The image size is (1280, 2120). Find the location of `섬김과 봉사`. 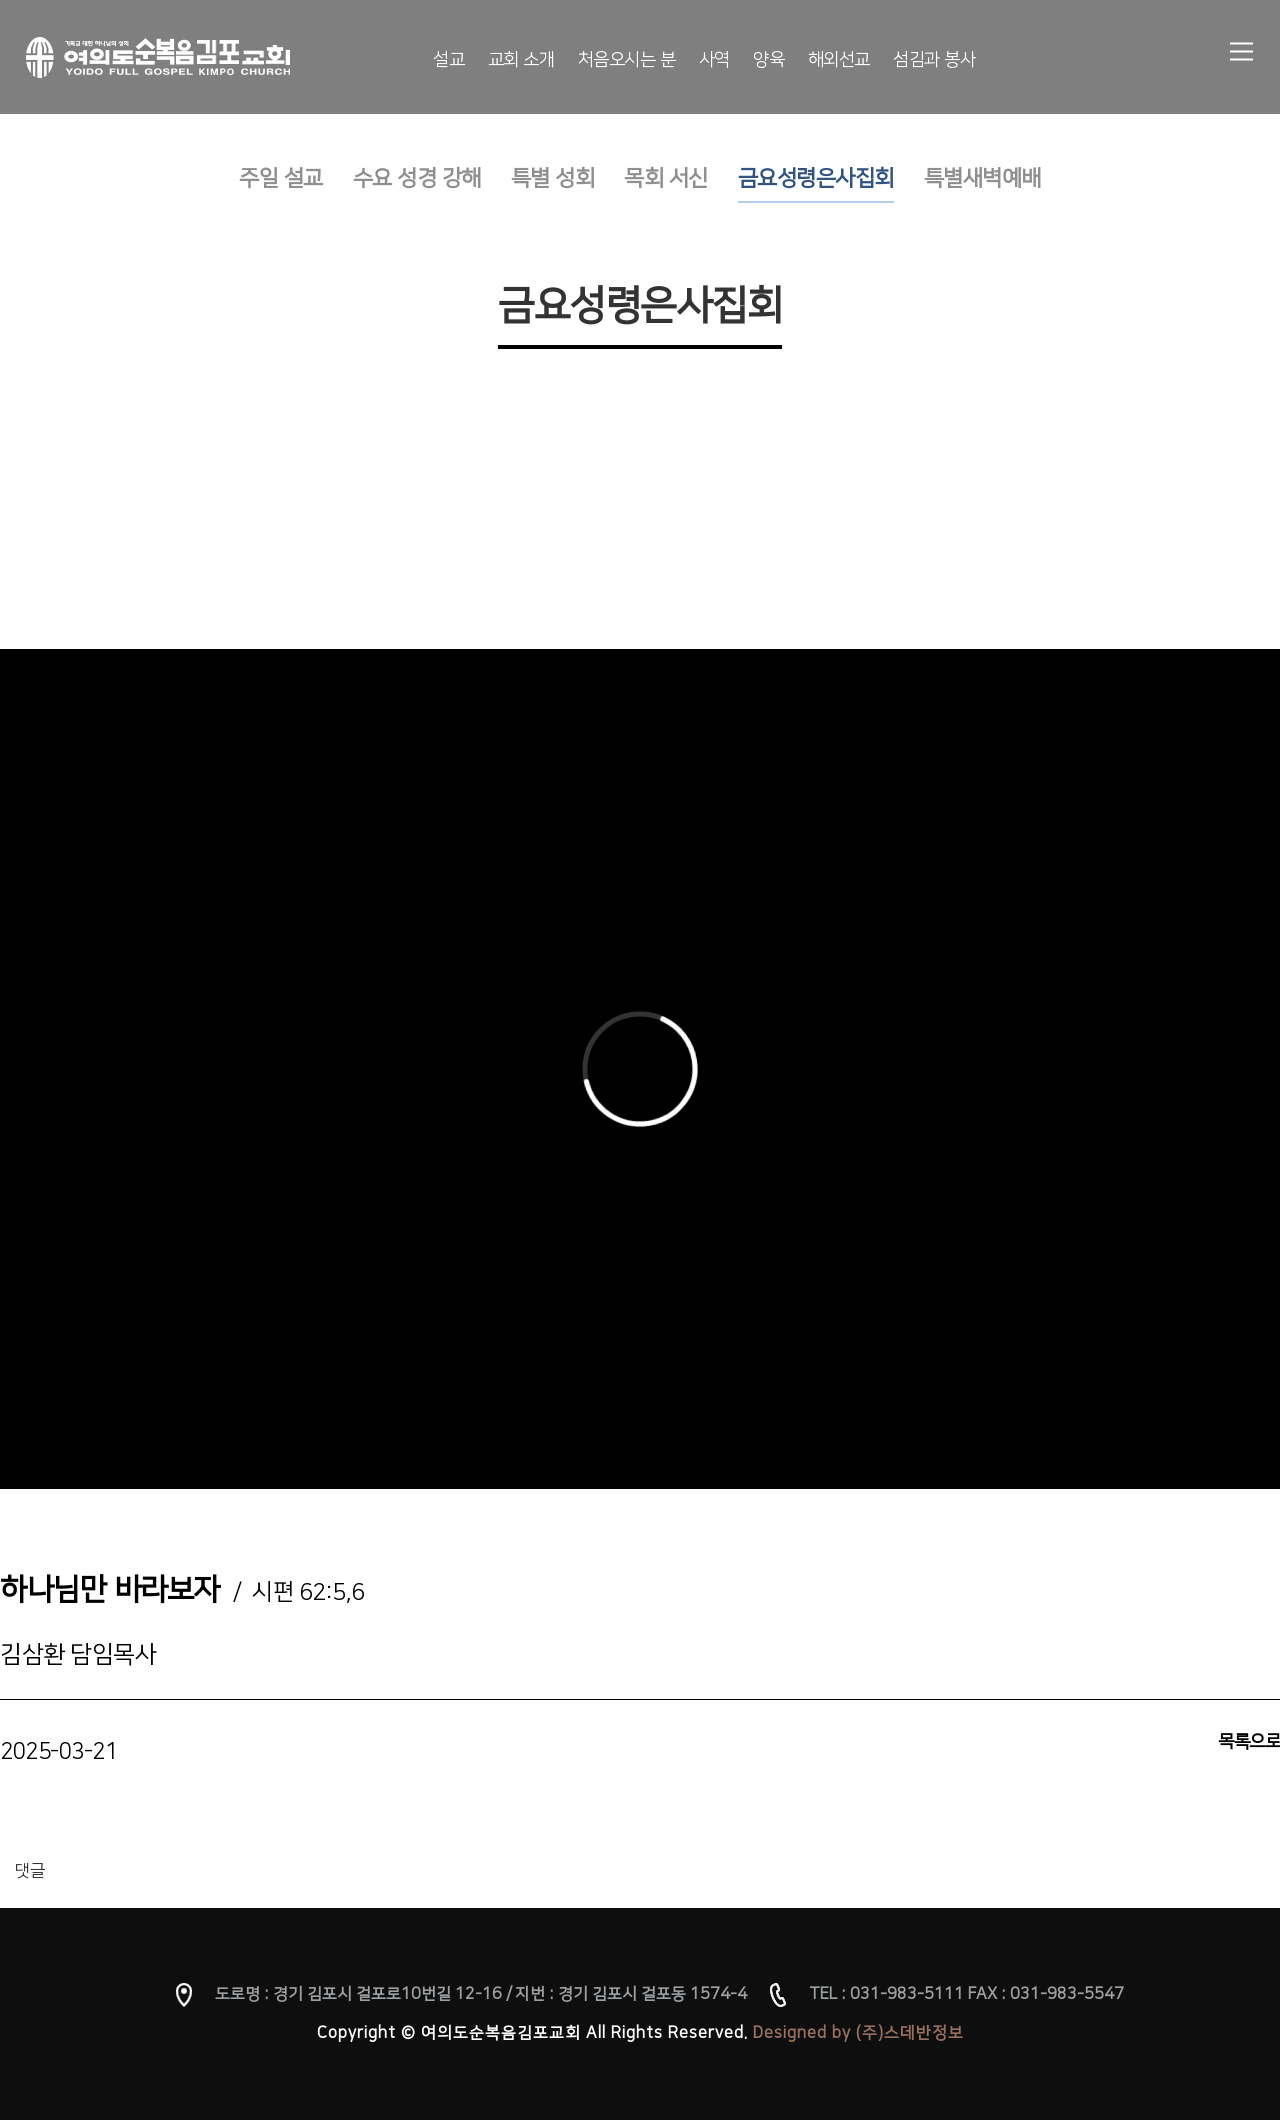

섬김과 봉사 is located at coordinates (934, 60).